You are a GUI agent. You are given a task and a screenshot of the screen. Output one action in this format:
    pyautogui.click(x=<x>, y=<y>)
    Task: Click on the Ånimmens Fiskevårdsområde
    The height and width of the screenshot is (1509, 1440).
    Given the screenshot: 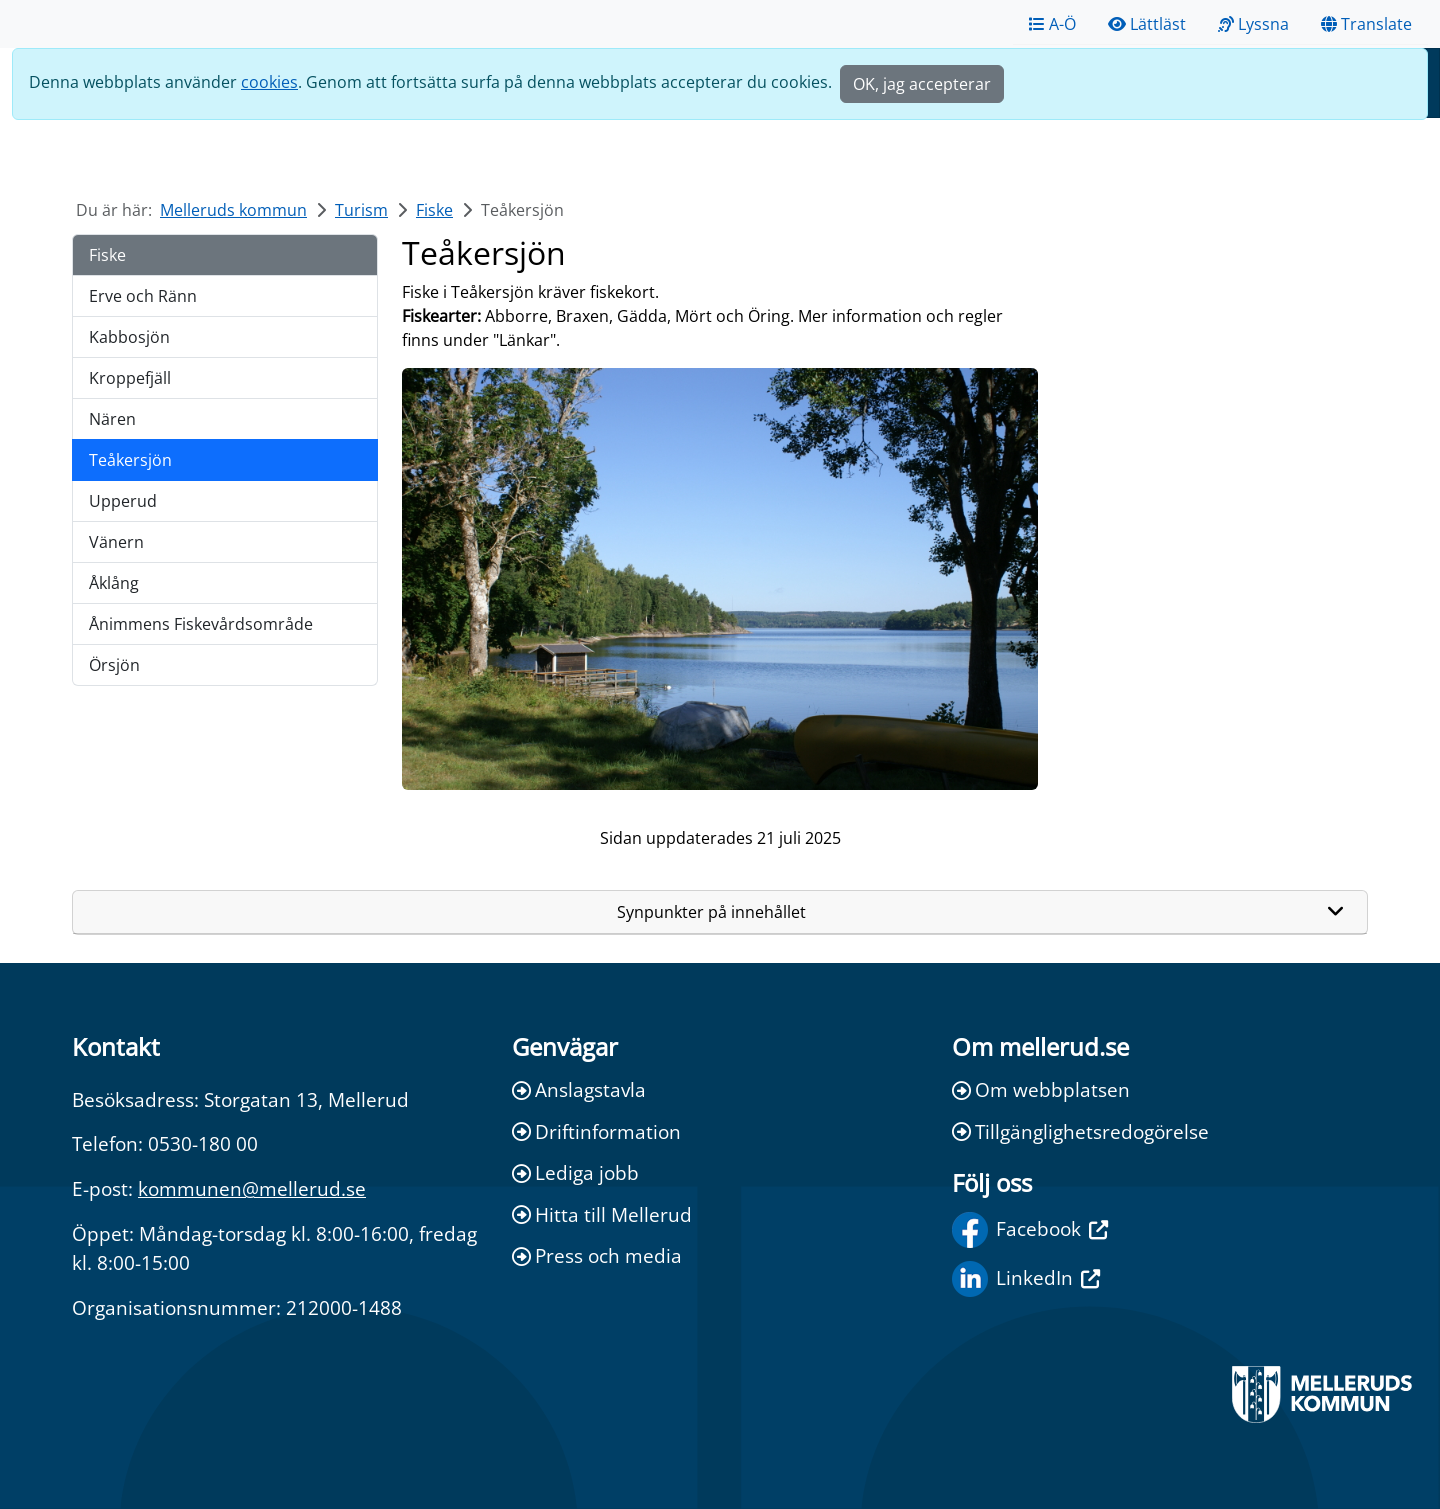 What is the action you would take?
    pyautogui.click(x=201, y=624)
    